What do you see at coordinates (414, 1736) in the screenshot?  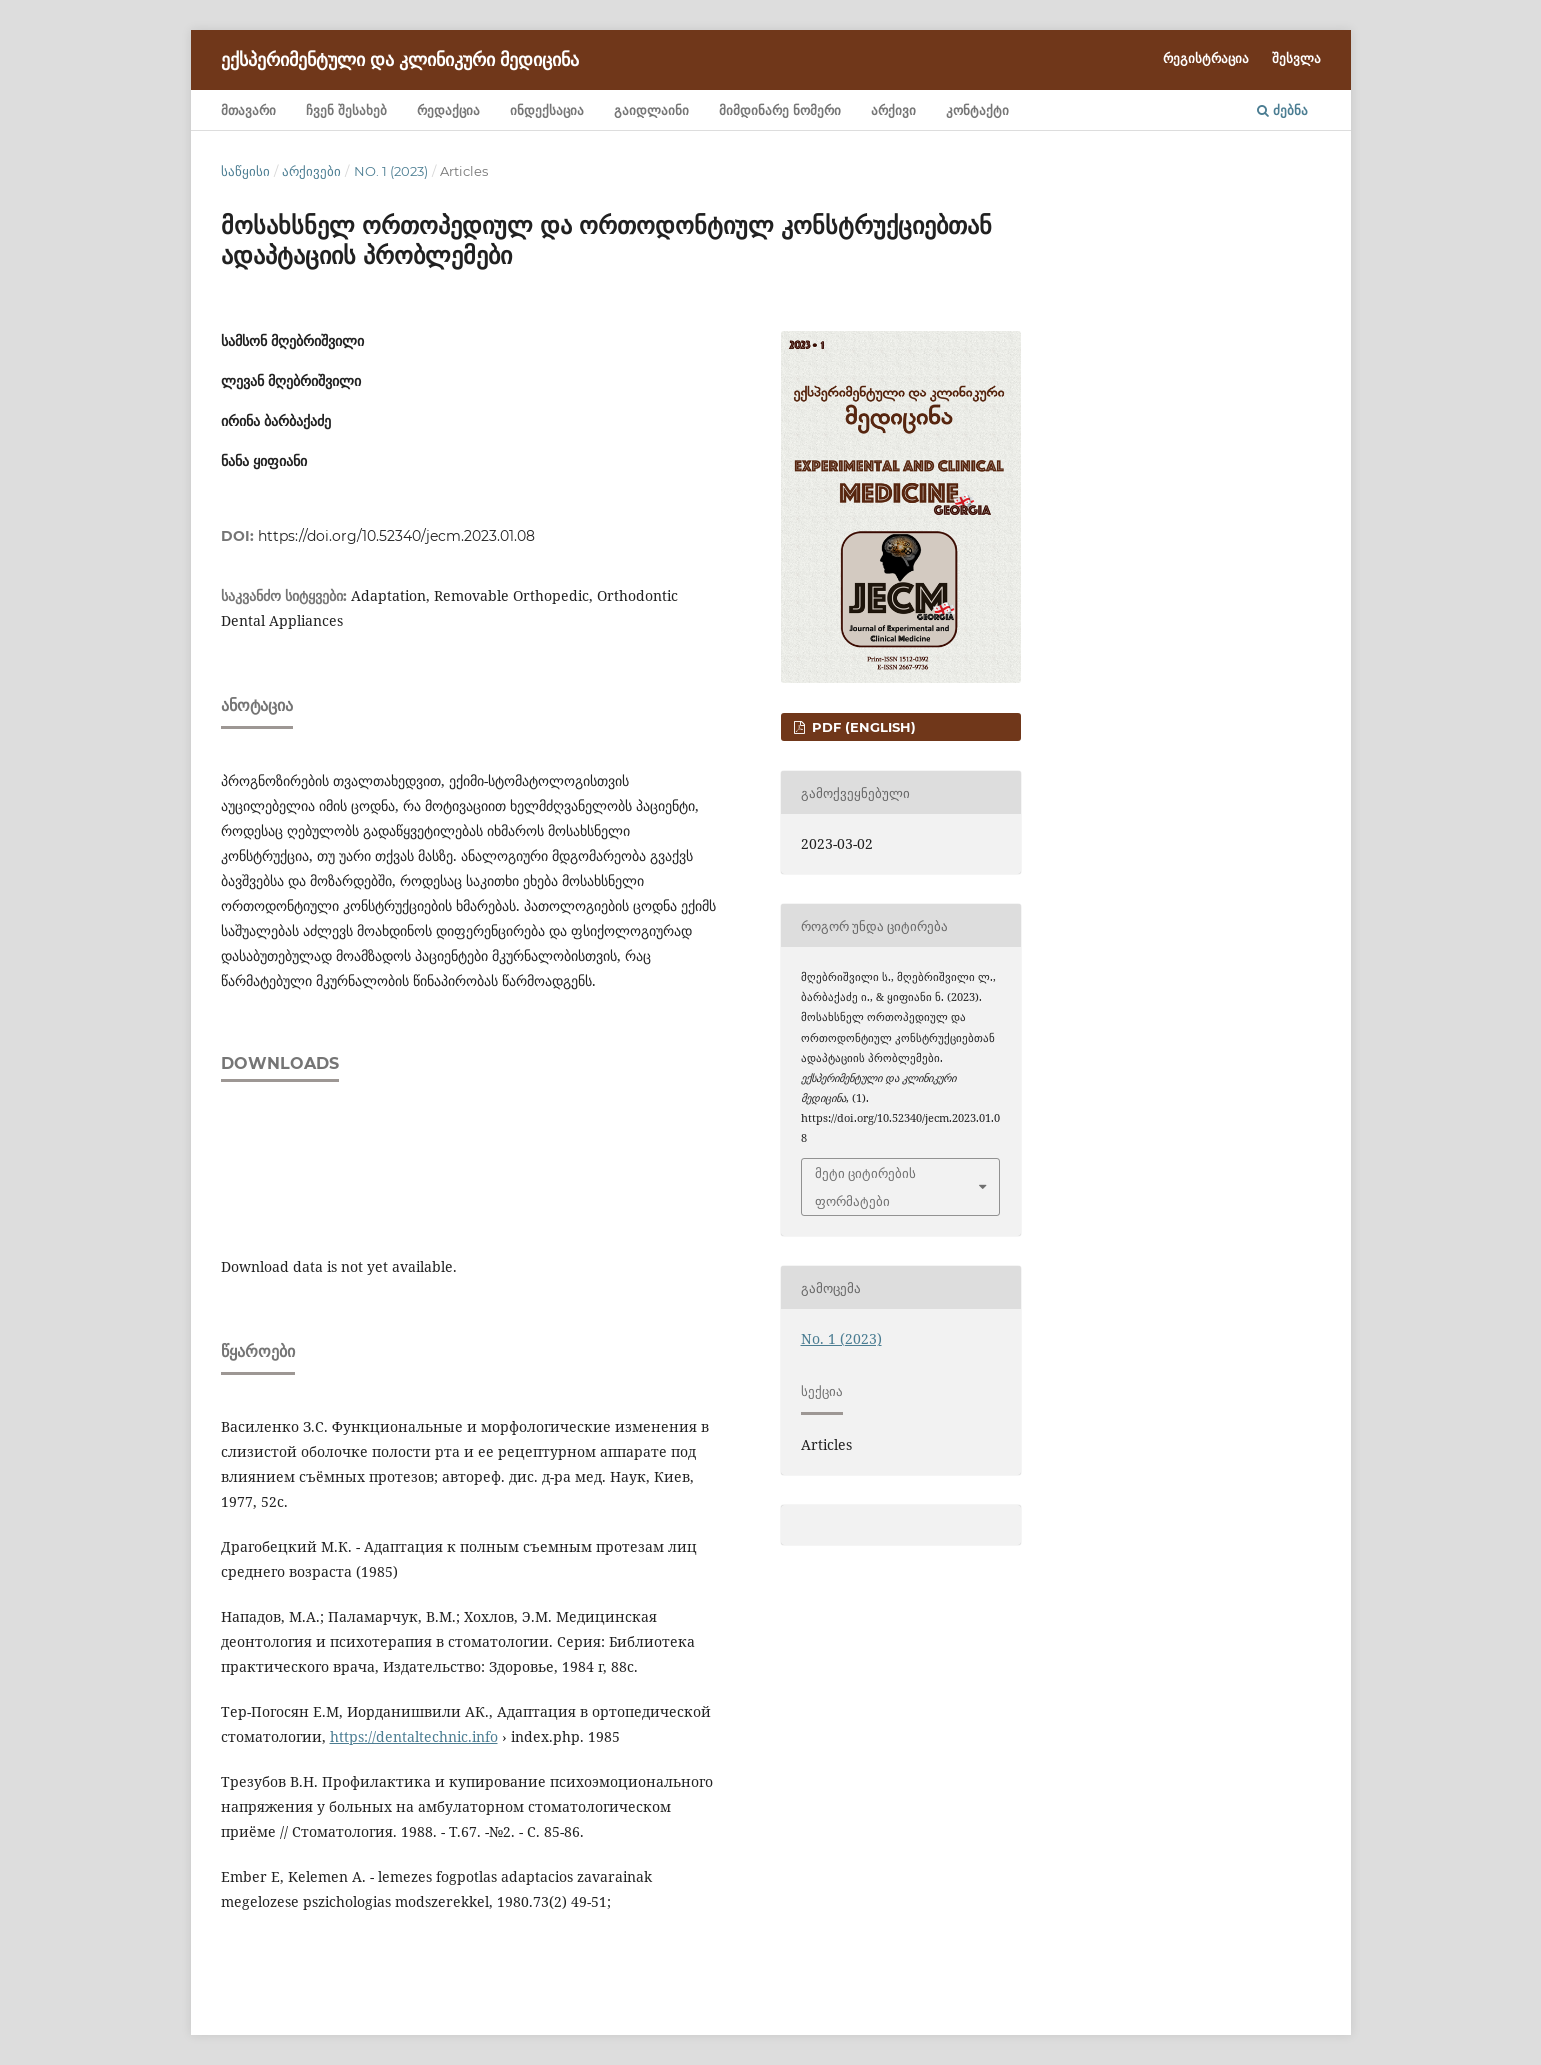 I see `https://dentaltechnic.info` at bounding box center [414, 1736].